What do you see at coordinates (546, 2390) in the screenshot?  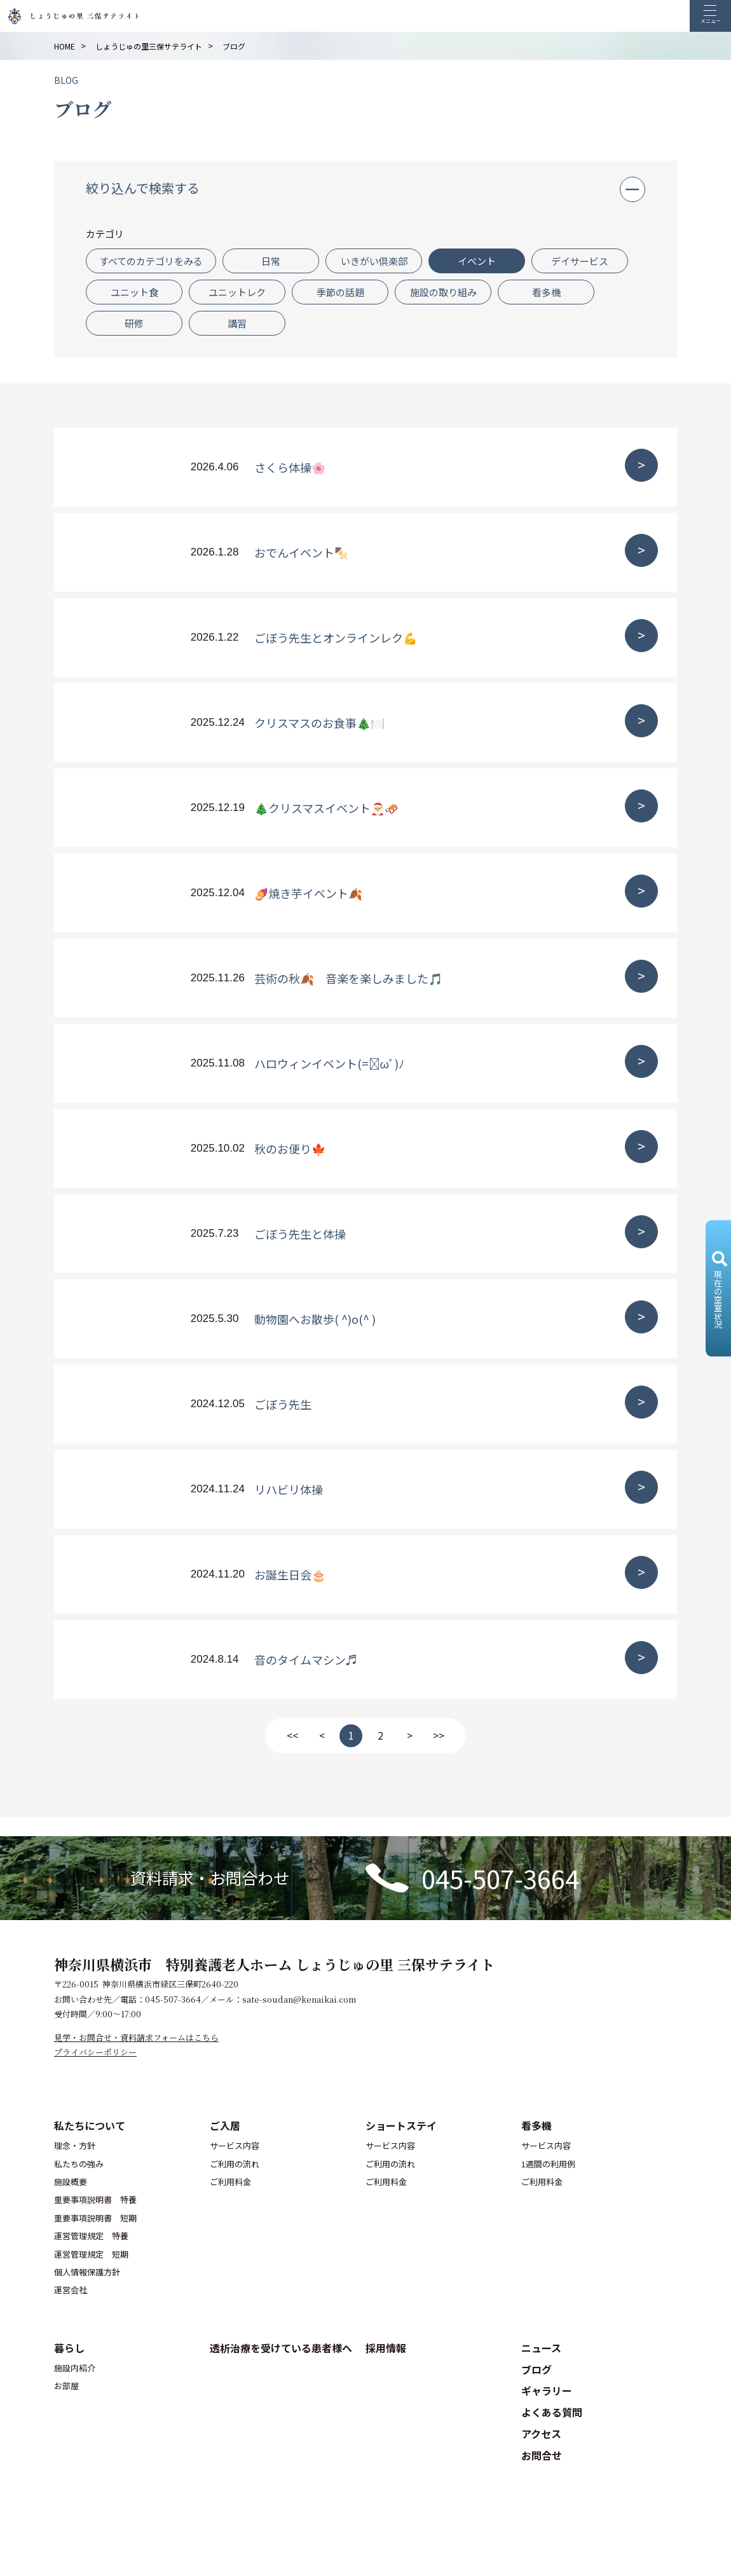 I see `ギャラリー` at bounding box center [546, 2390].